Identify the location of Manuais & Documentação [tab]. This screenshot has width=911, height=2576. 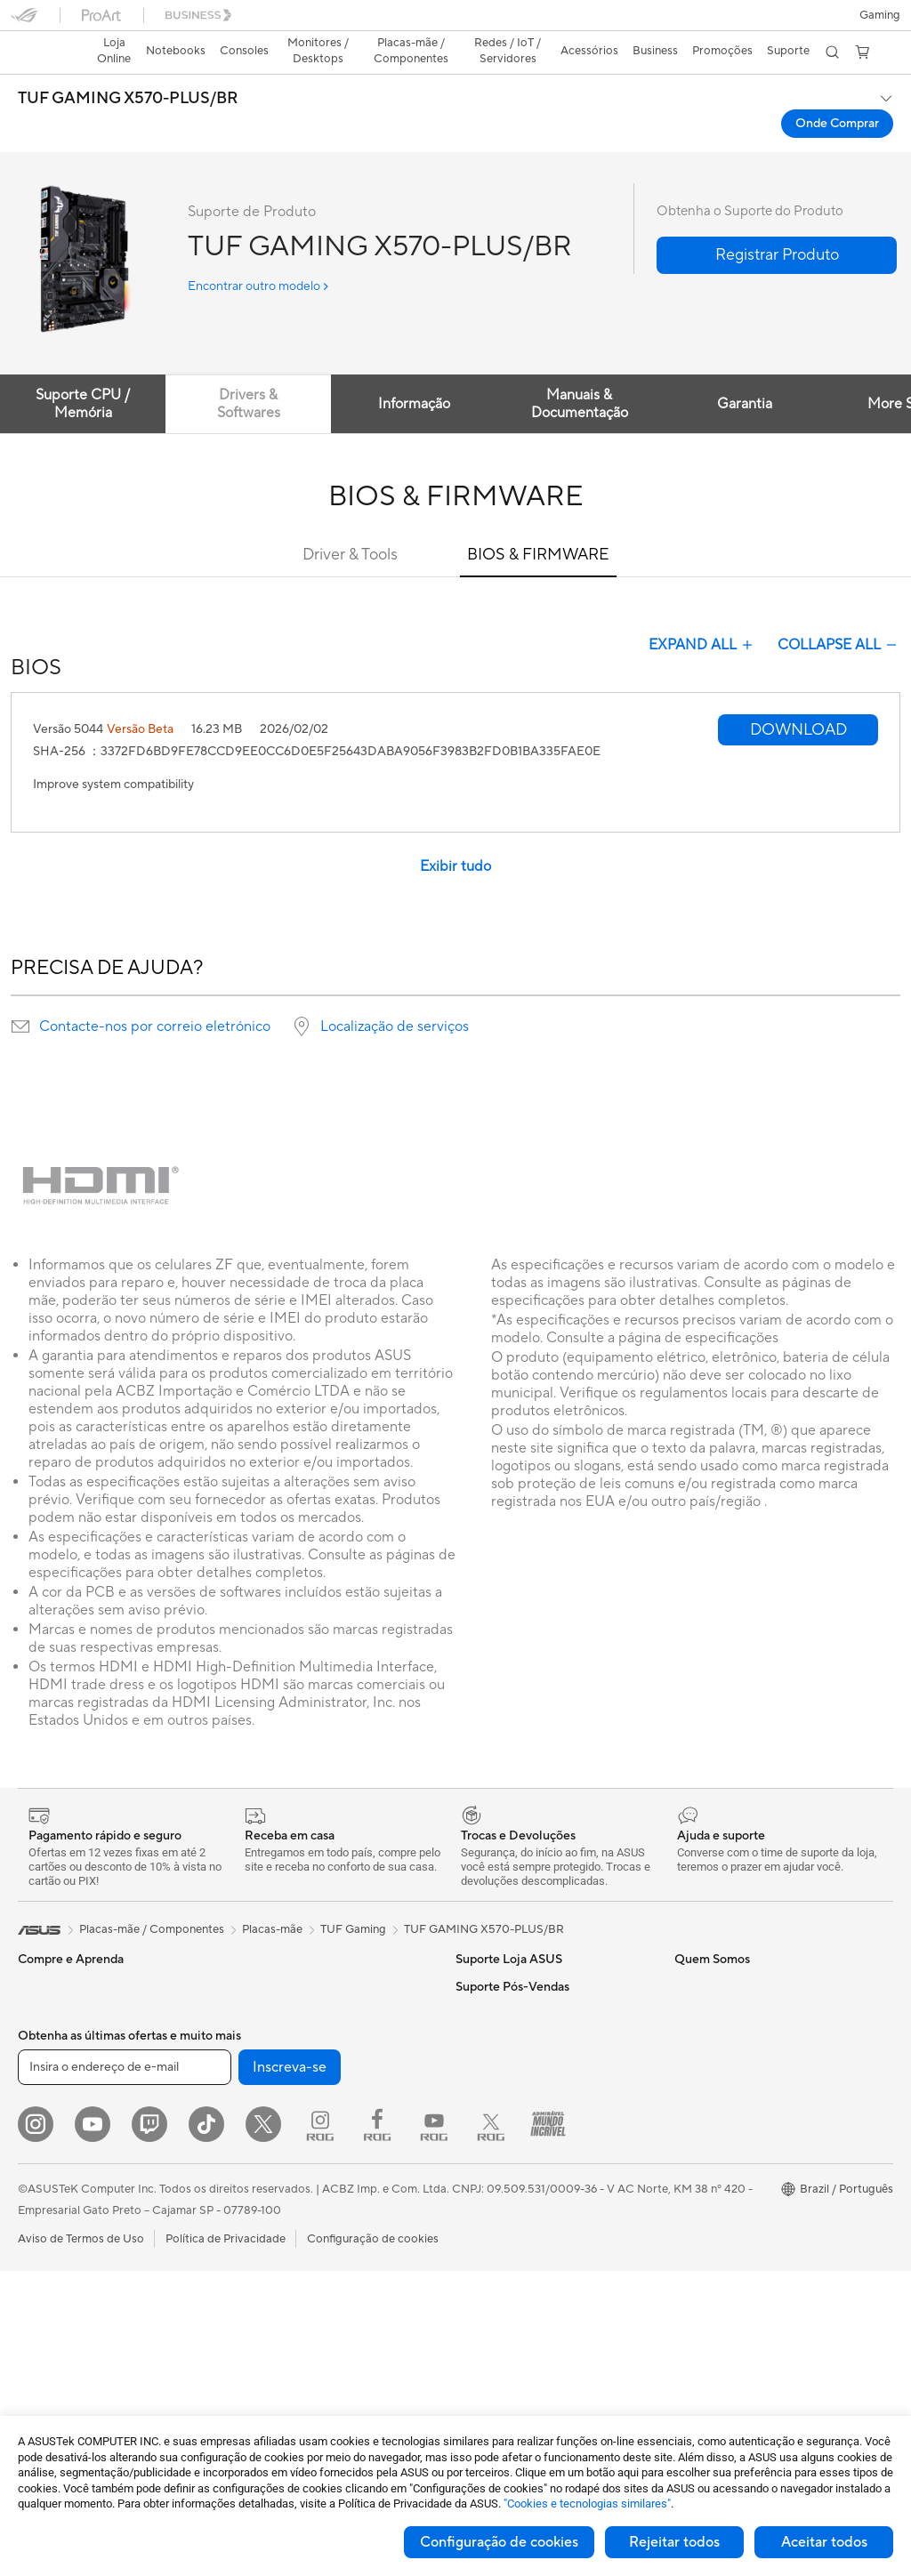
(585, 372).